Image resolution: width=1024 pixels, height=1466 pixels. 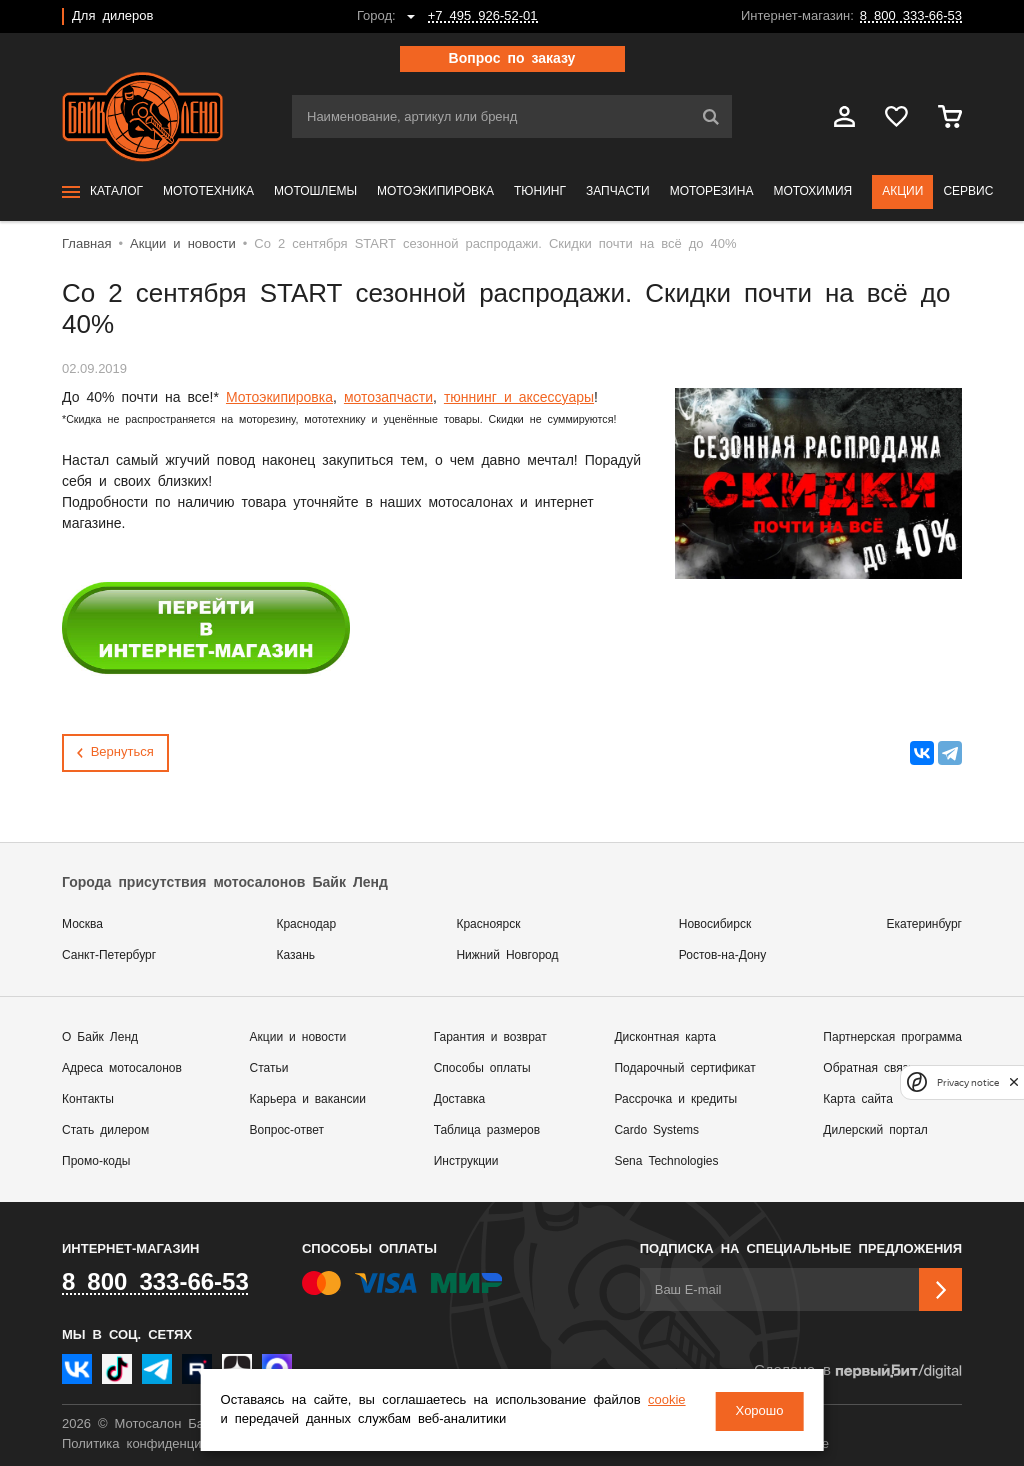 I want to click on Cardo Systems, so click(x=656, y=1130).